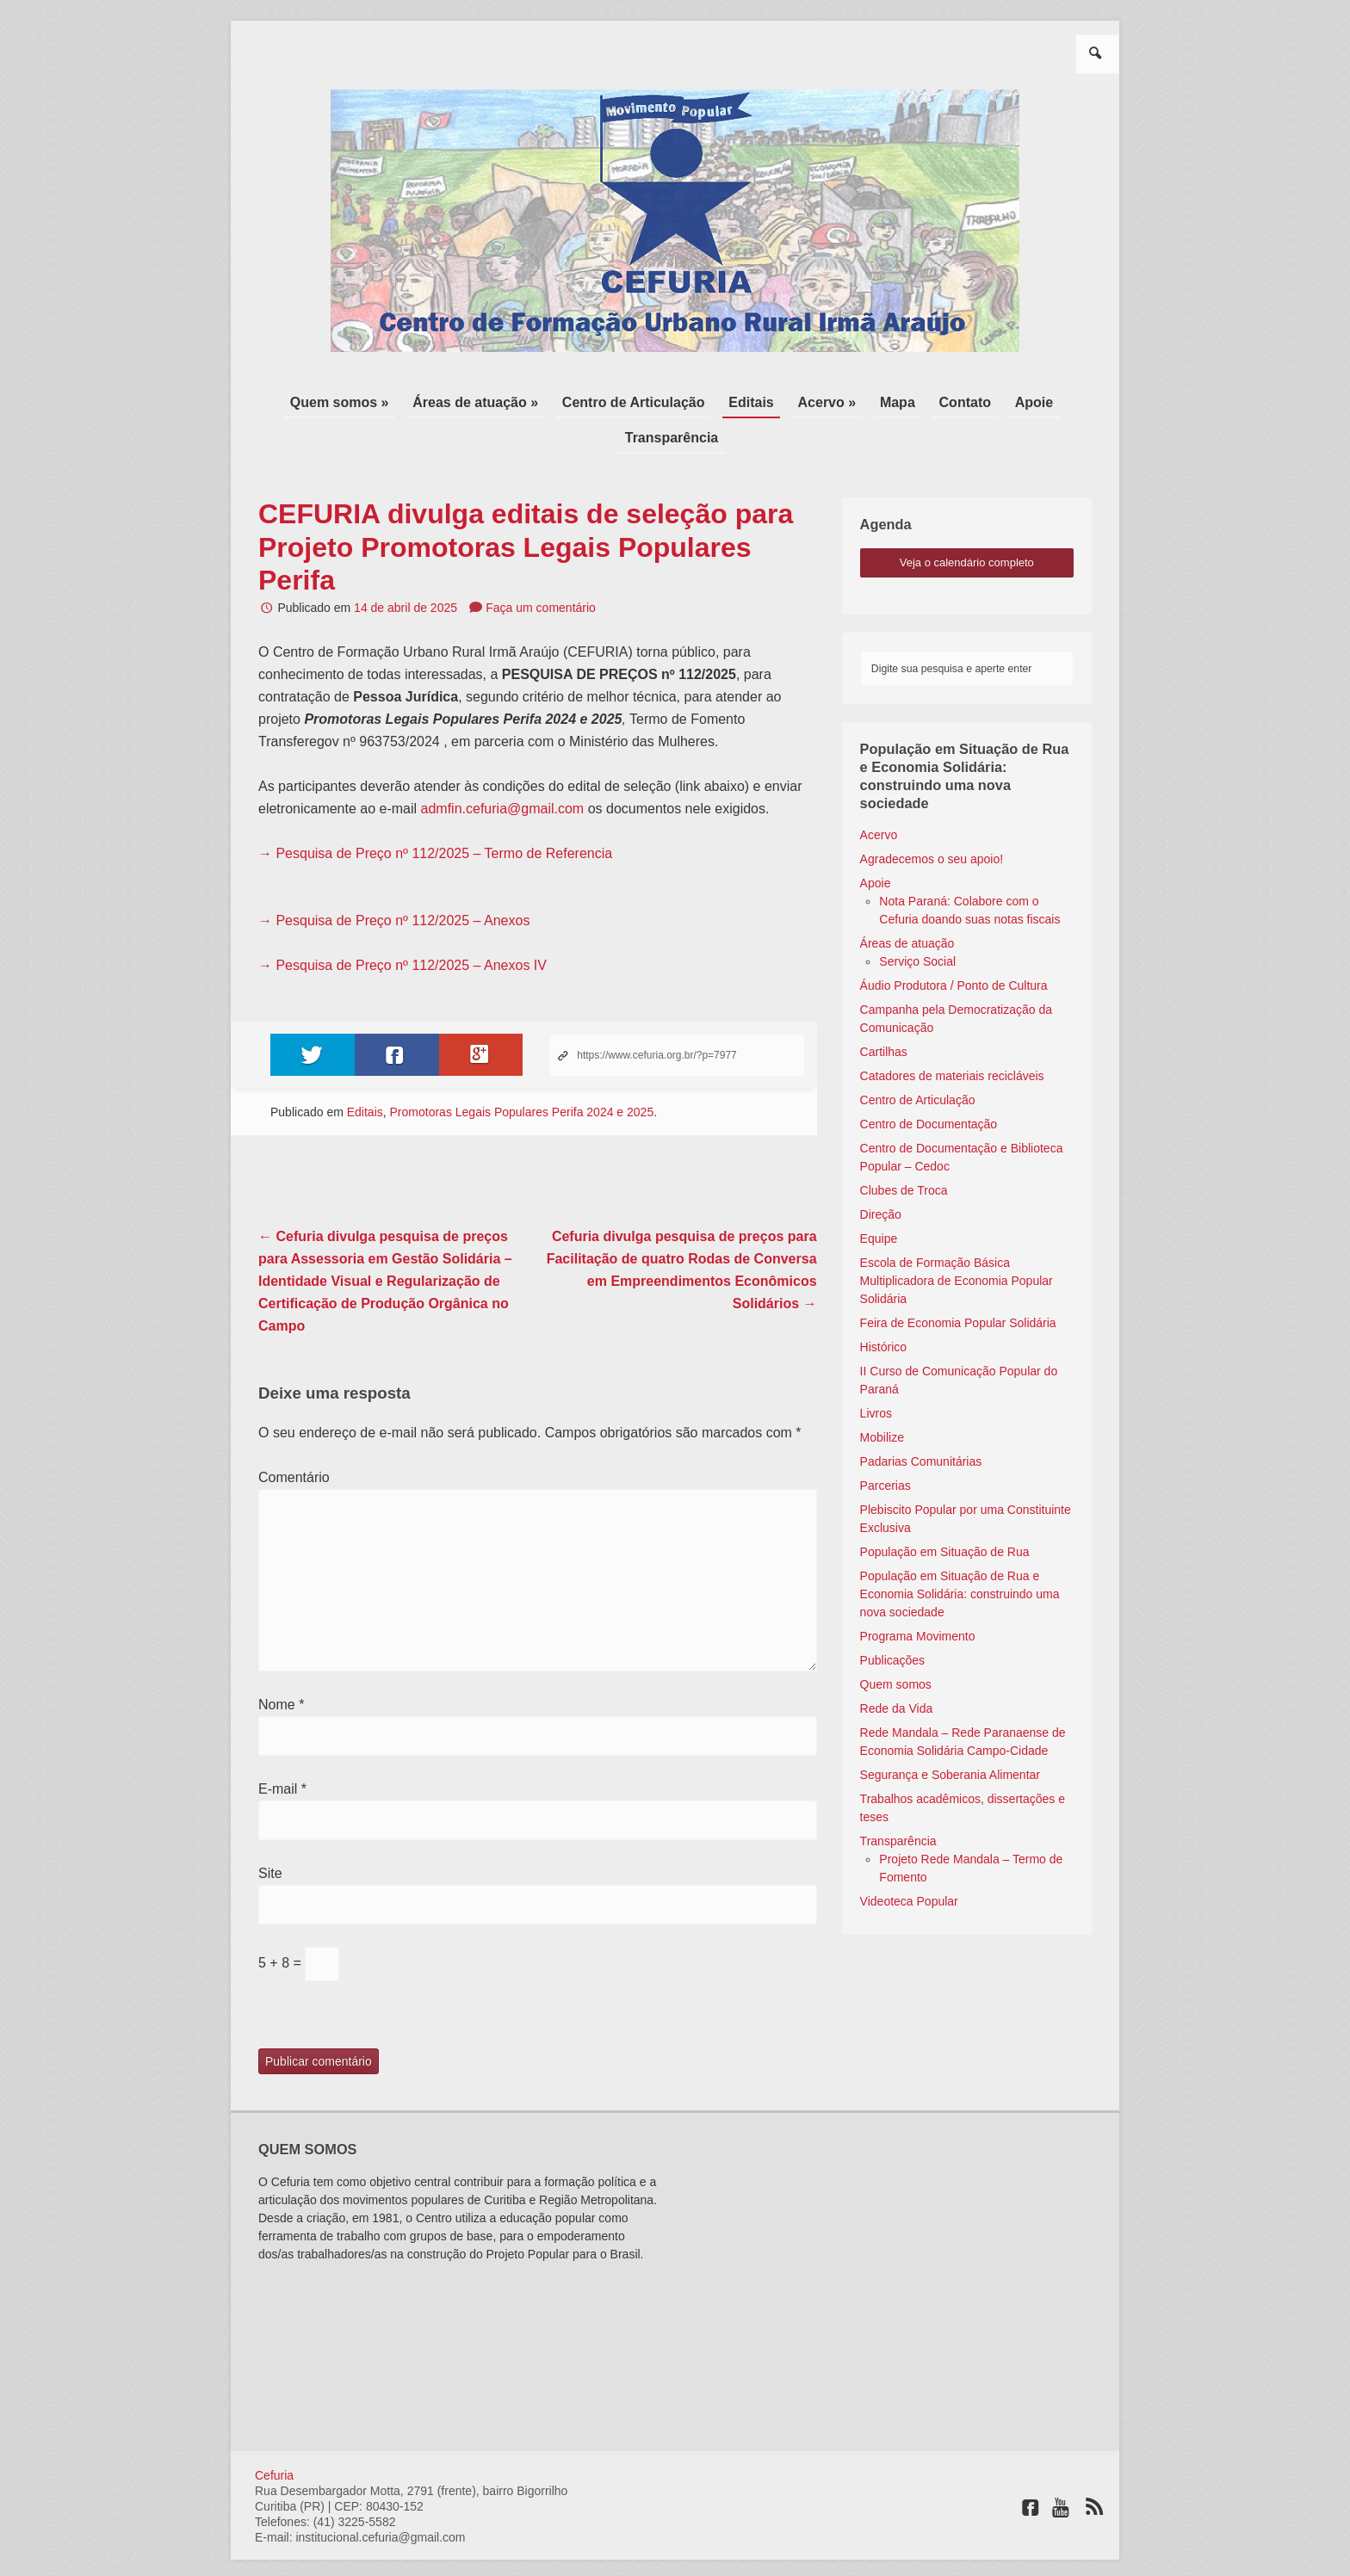 The width and height of the screenshot is (1350, 2576). What do you see at coordinates (956, 1240) in the screenshot?
I see `Escola de Formação Básica Multiplicadora de Economia Popular Solidária` at bounding box center [956, 1240].